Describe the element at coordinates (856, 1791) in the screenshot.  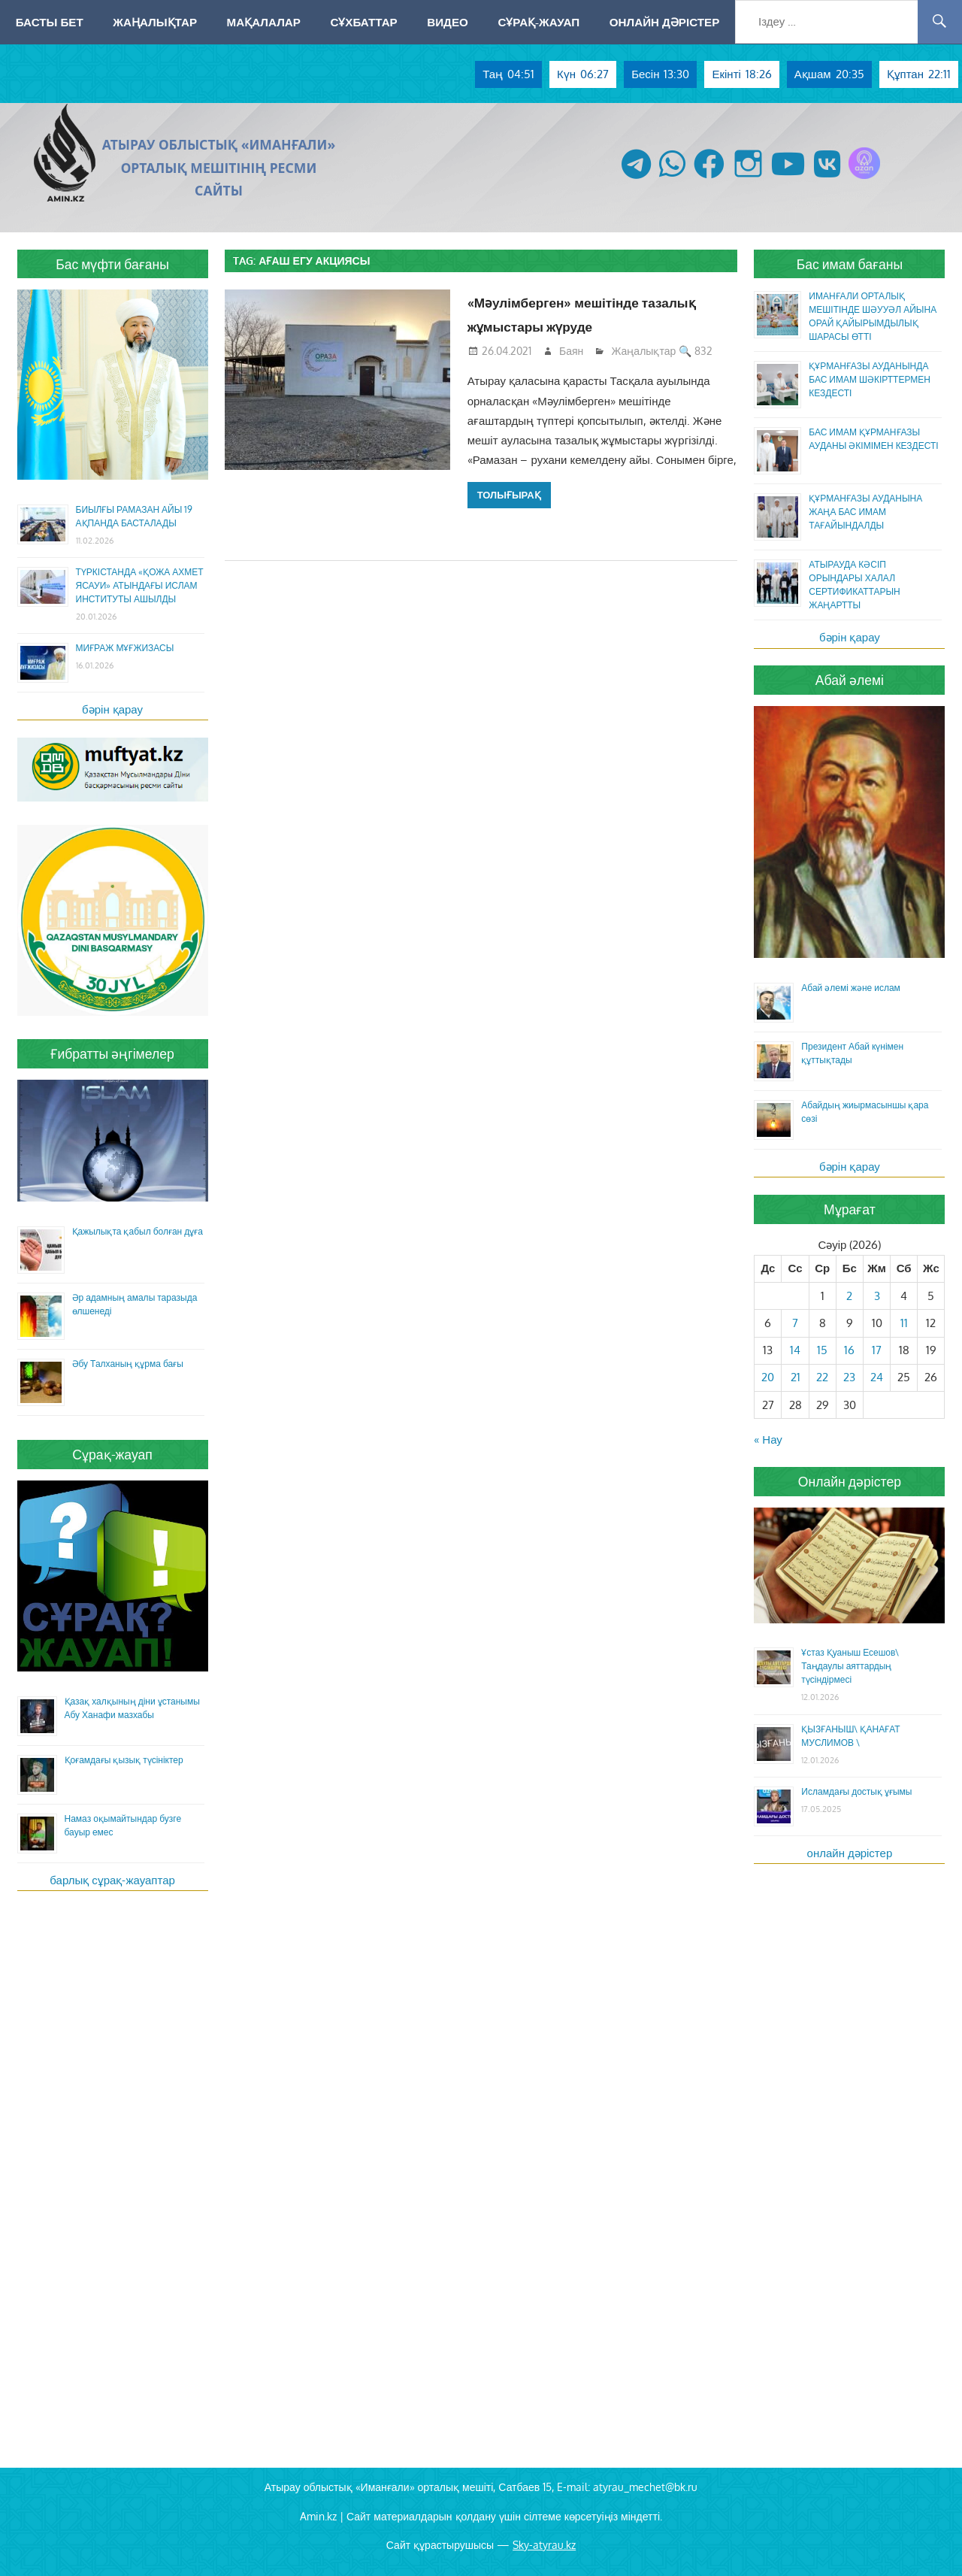
I see `Исламдағы достық ұғымы` at that location.